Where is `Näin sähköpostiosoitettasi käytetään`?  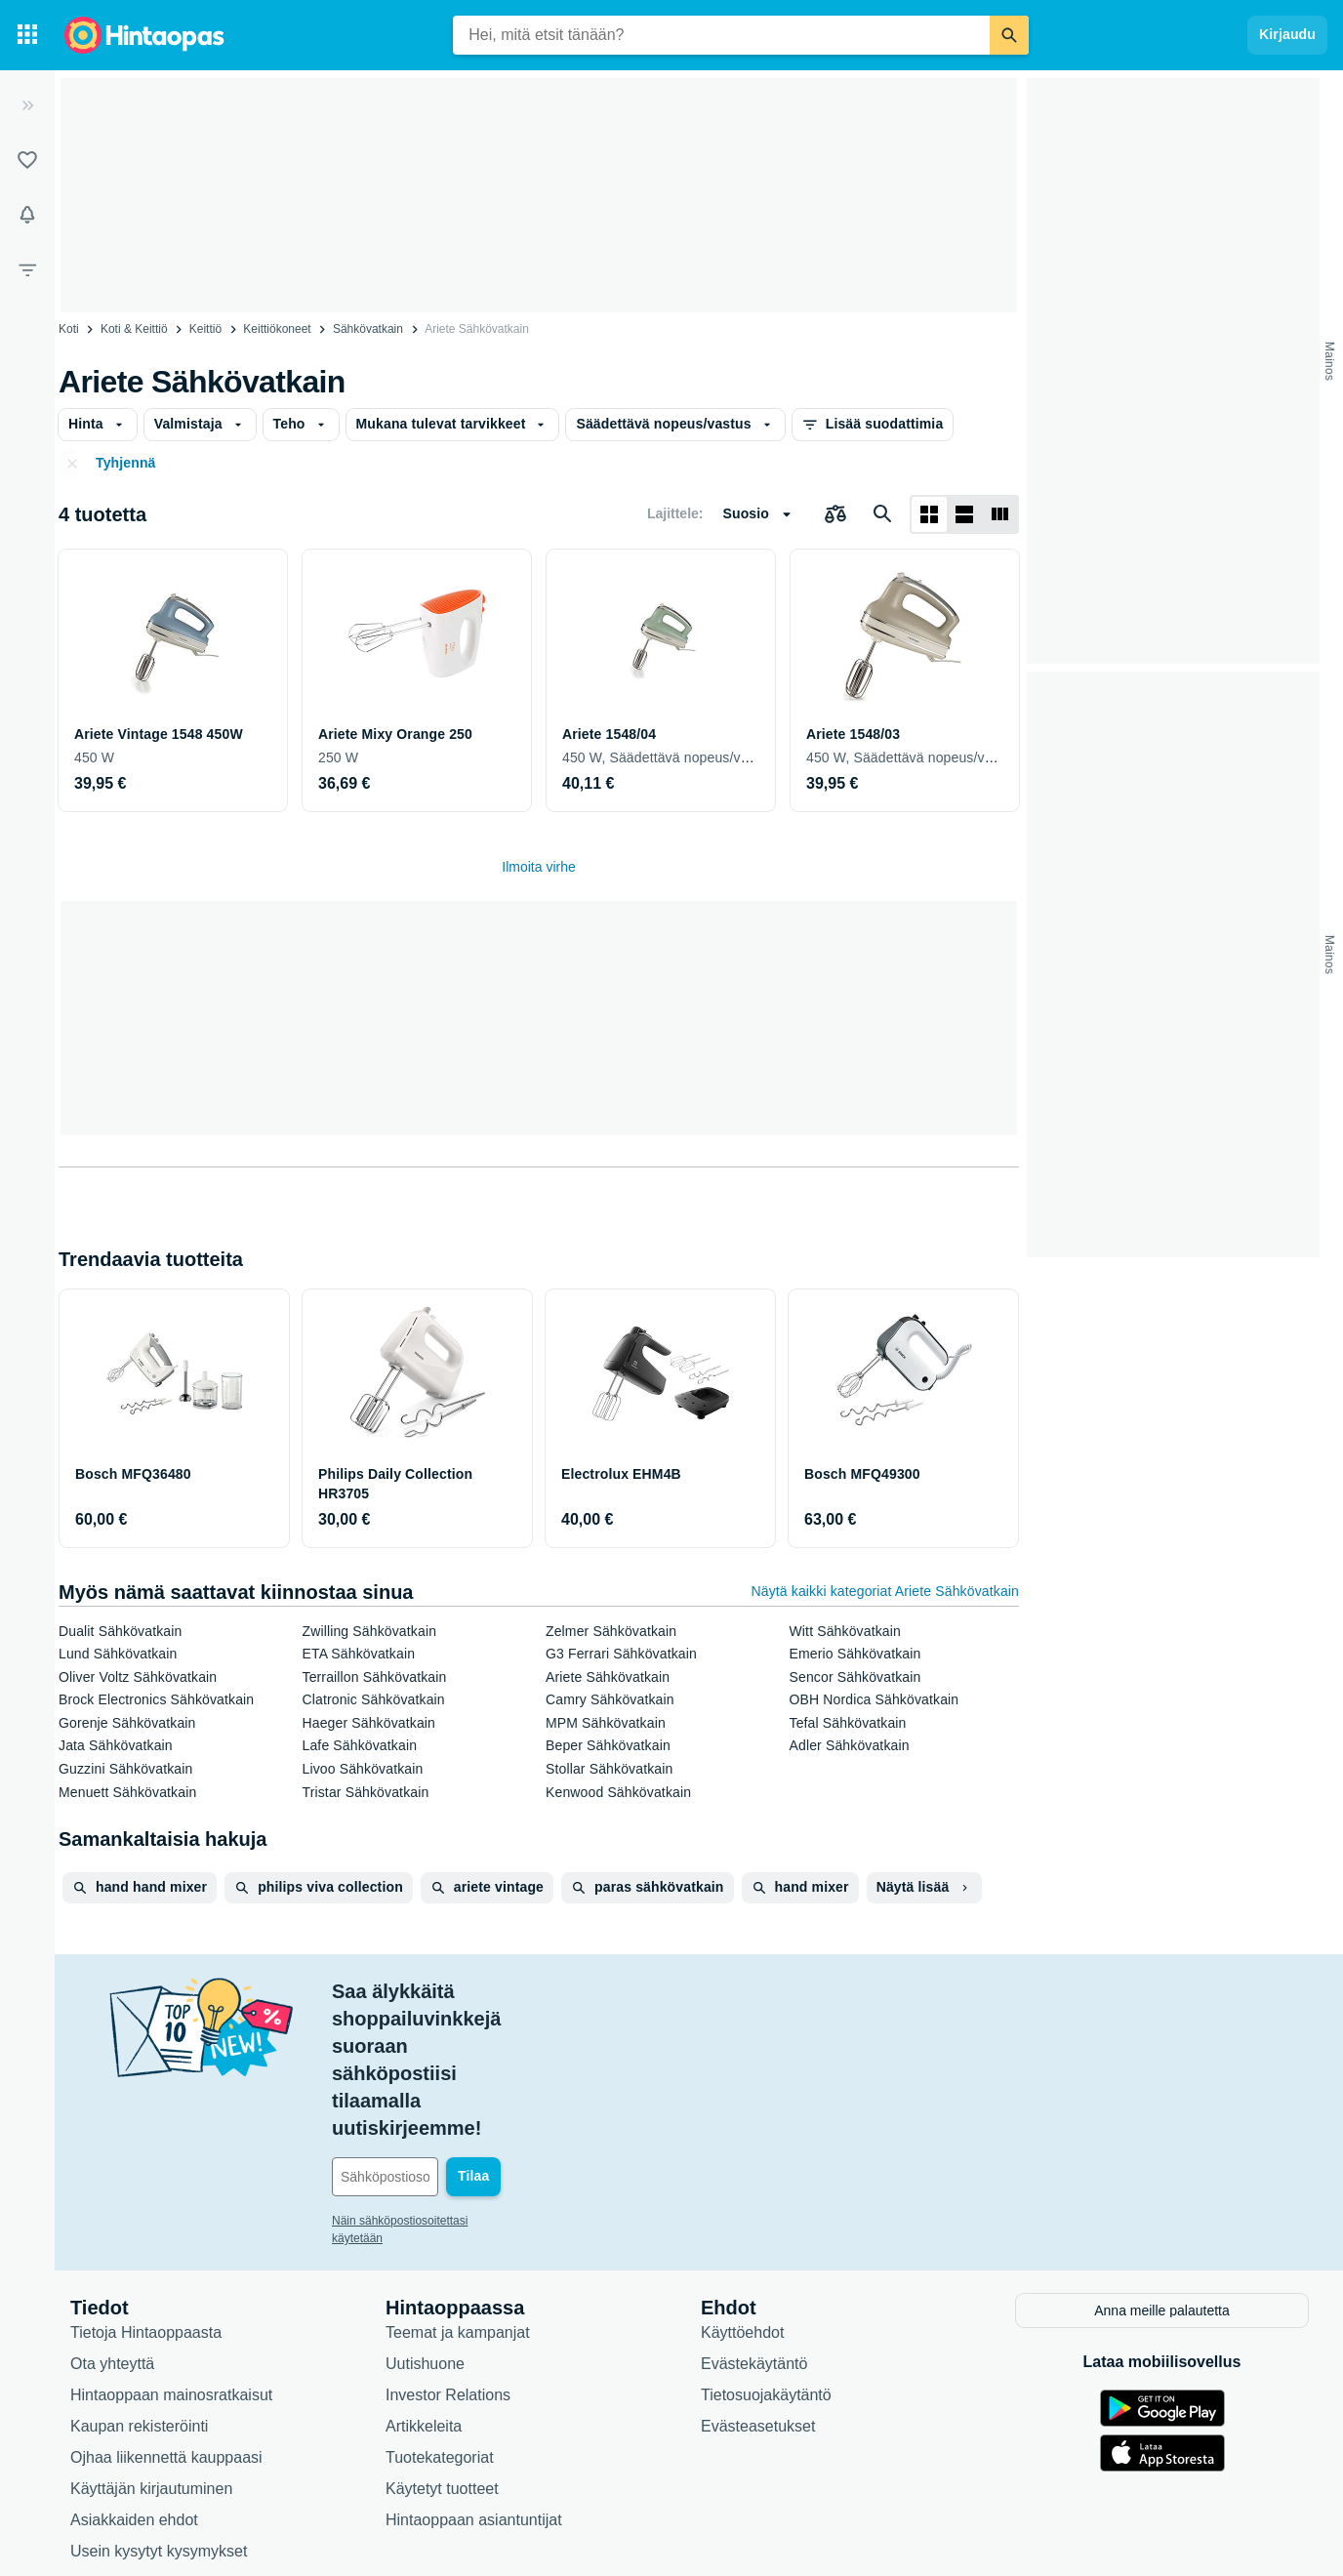
Näin sähköpostiosoitettasi käytetään is located at coordinates (427, 2084).